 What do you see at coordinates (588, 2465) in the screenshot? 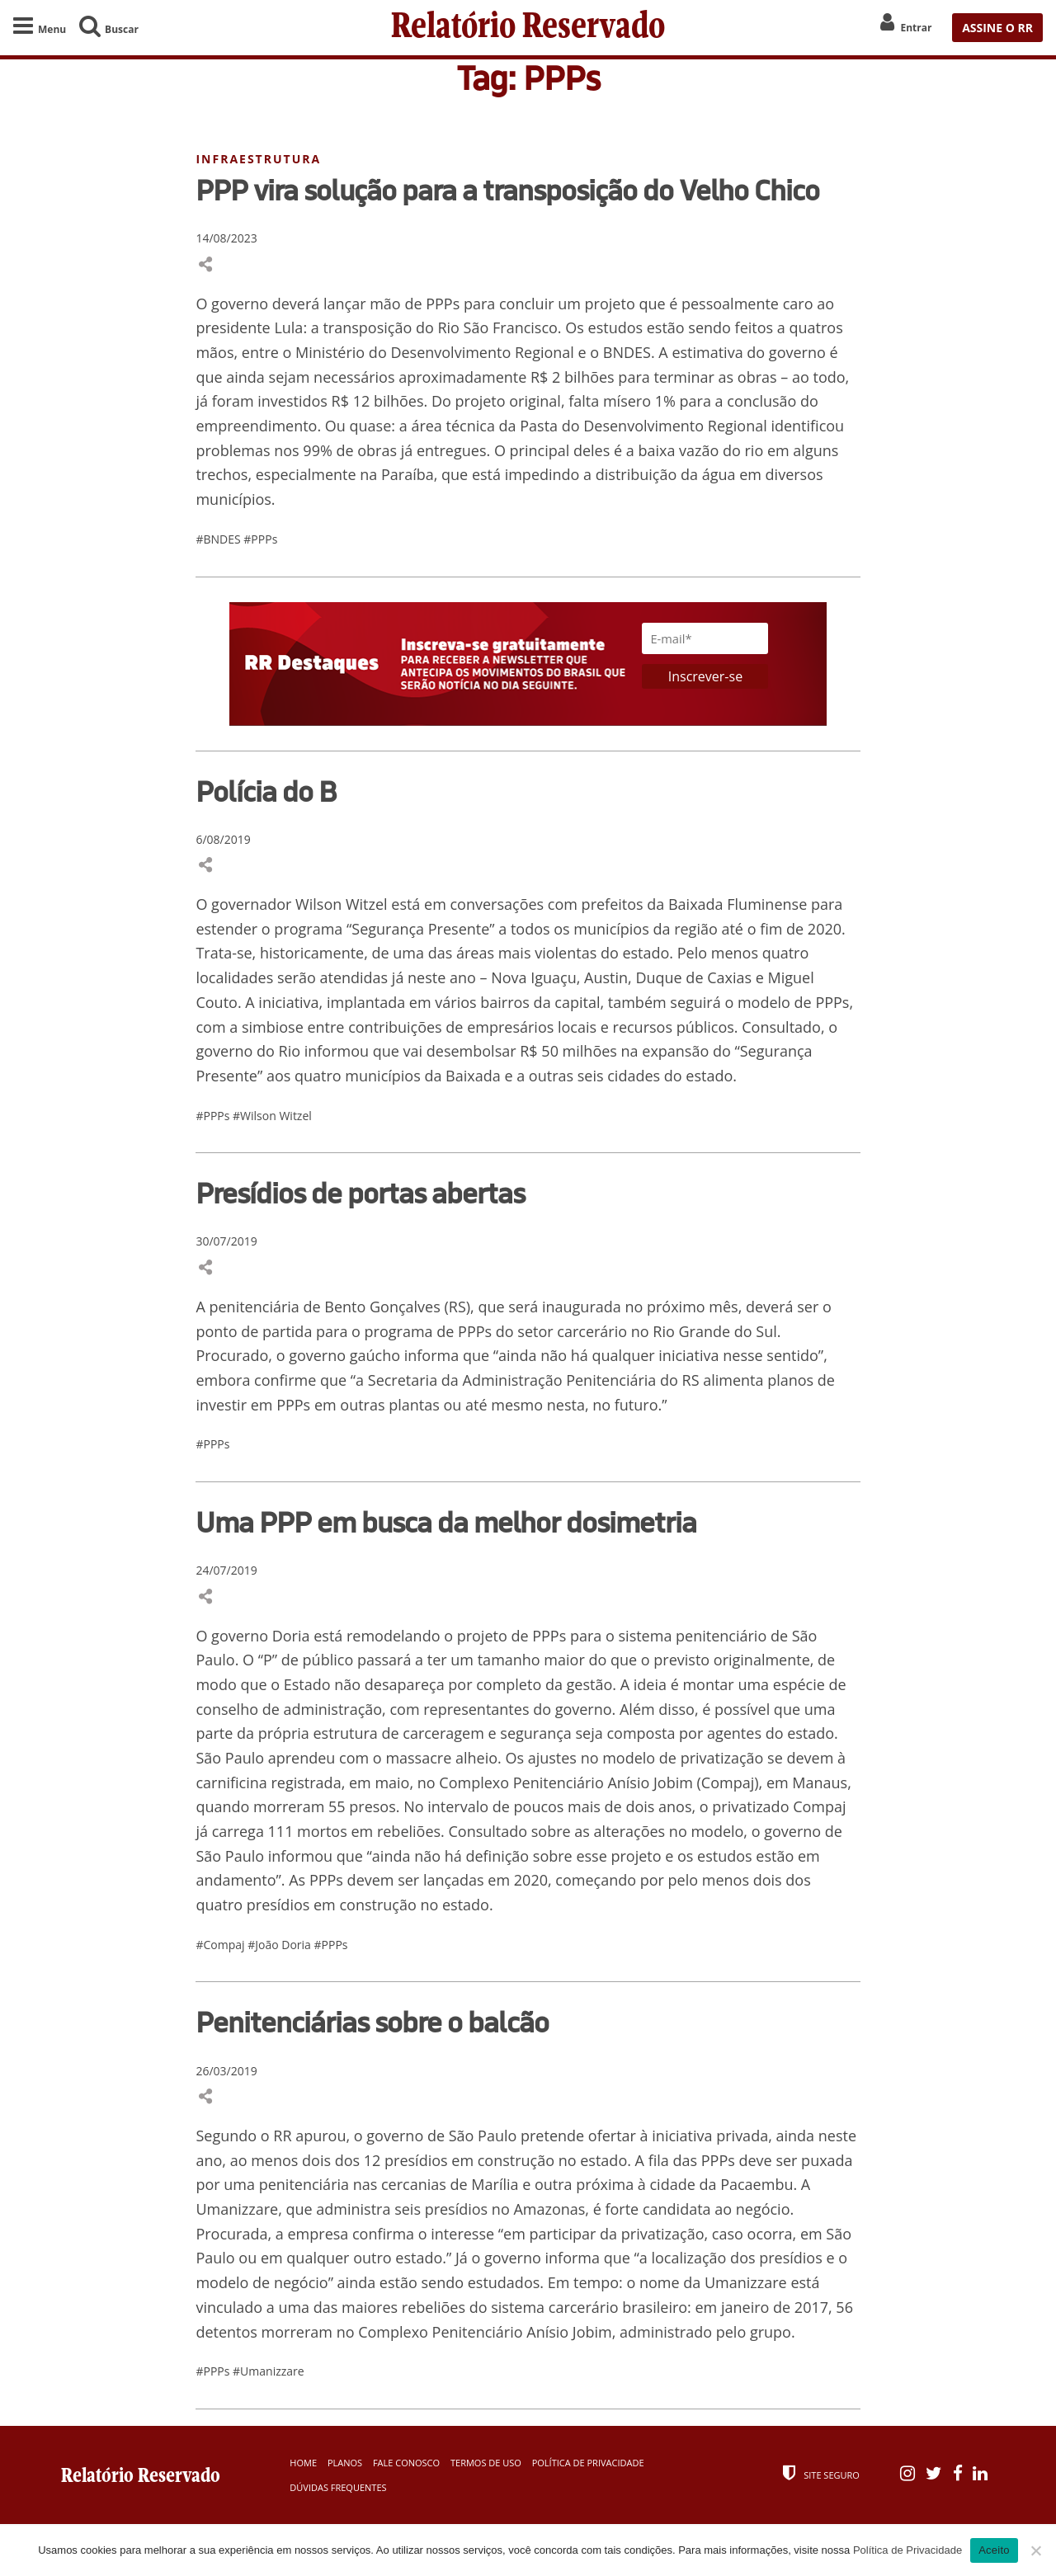
I see `Política de Privacidade` at bounding box center [588, 2465].